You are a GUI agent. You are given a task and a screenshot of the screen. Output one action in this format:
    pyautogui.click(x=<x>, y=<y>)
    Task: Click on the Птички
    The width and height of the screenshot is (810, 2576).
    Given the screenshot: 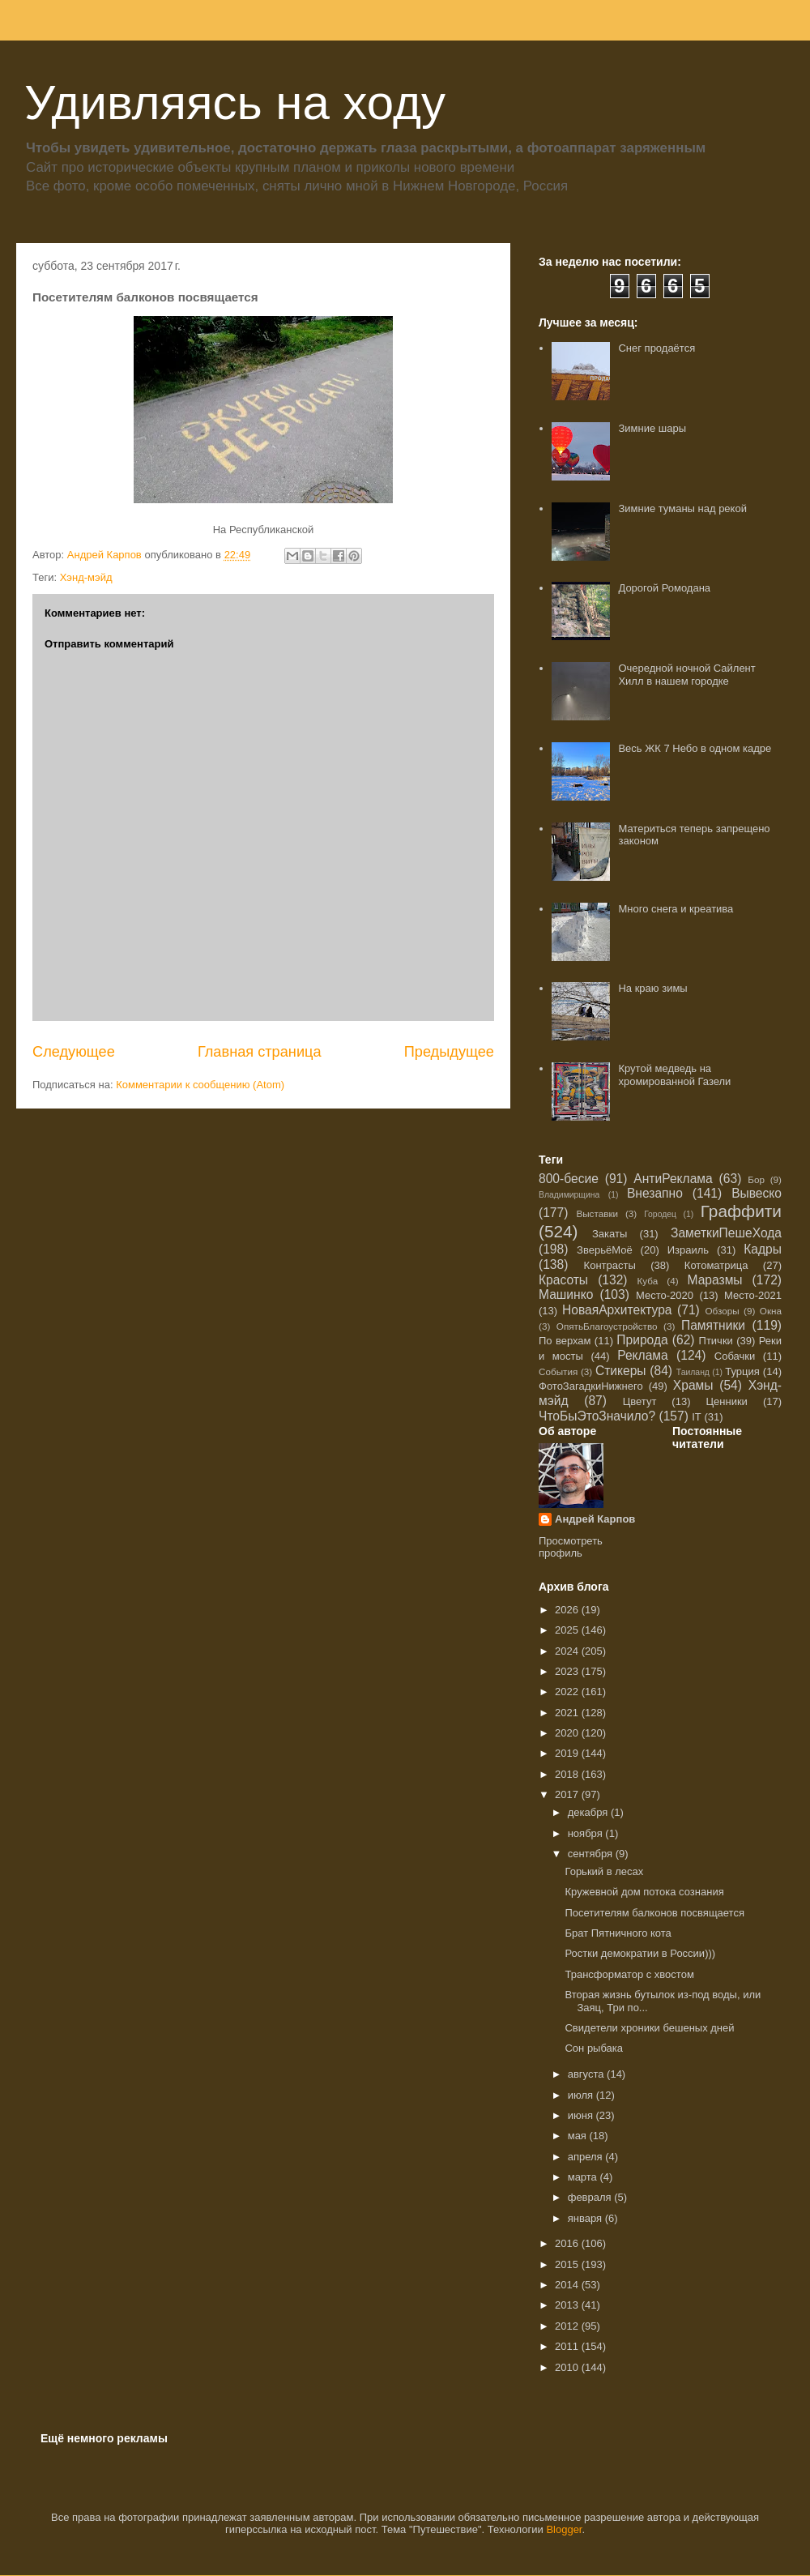 What is the action you would take?
    pyautogui.click(x=716, y=1341)
    